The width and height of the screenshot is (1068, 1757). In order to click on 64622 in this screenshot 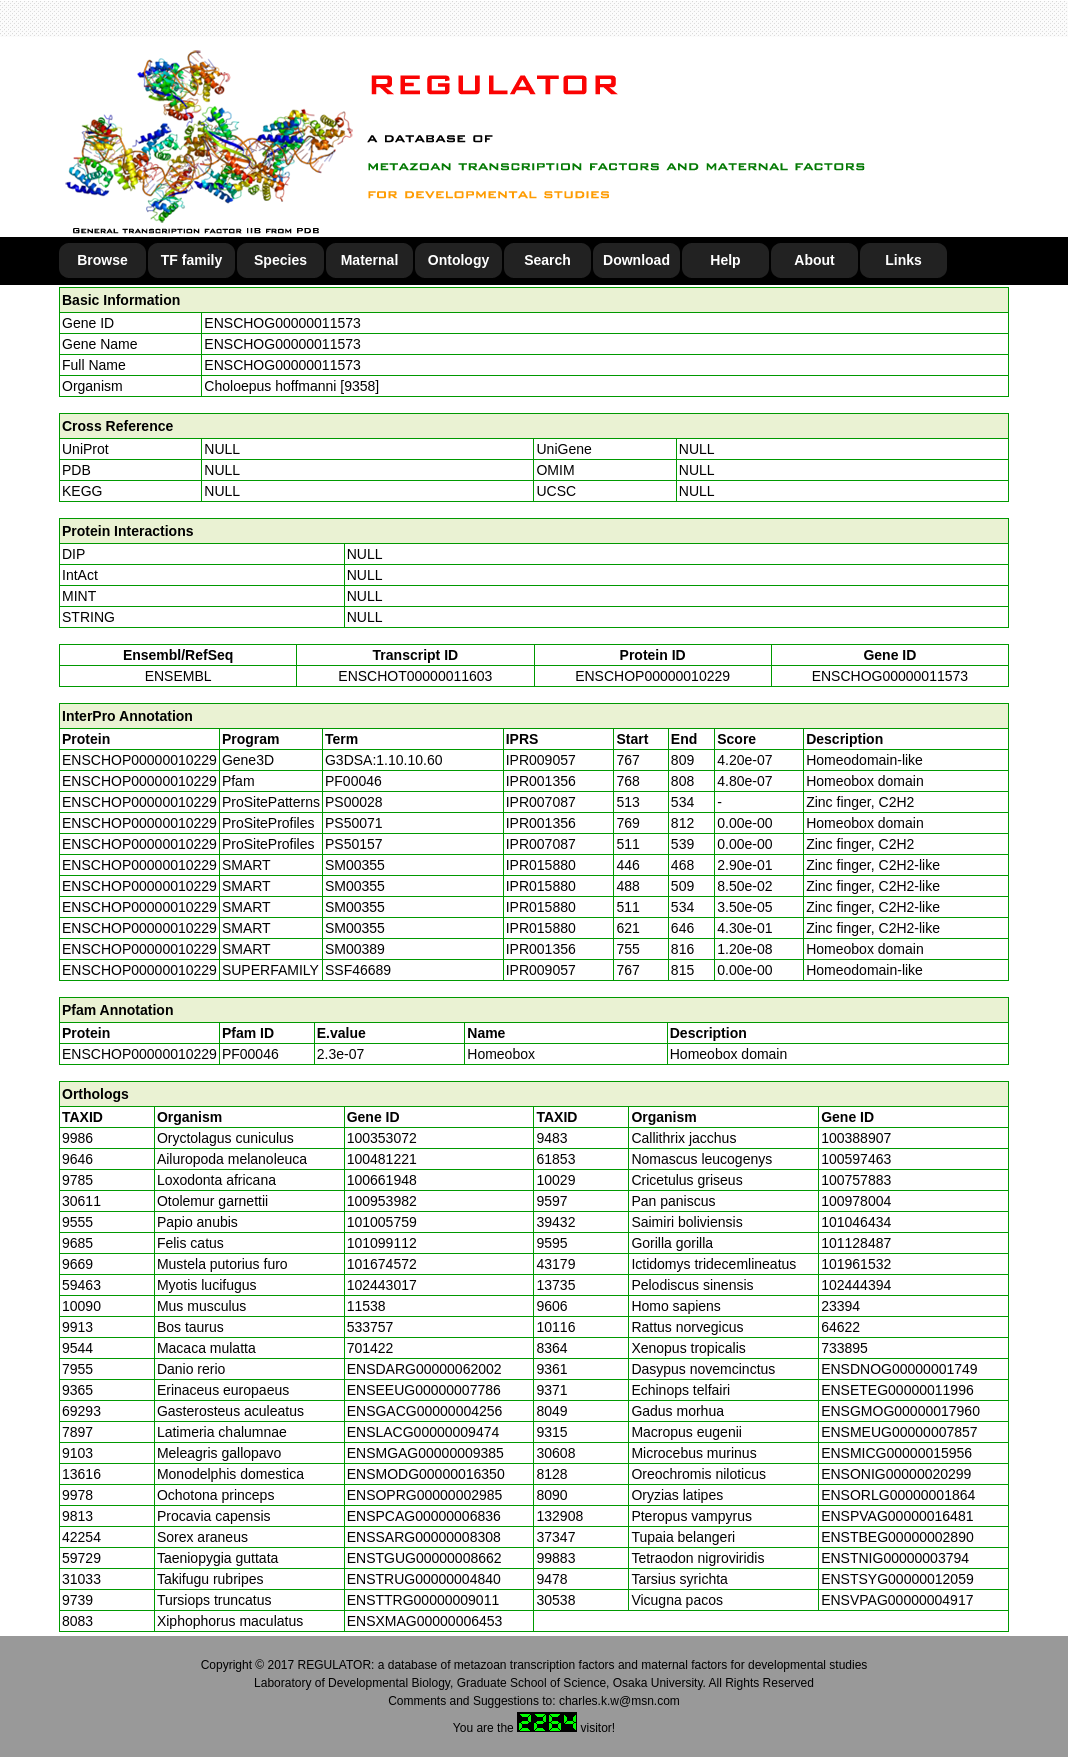, I will do `click(840, 1327)`.